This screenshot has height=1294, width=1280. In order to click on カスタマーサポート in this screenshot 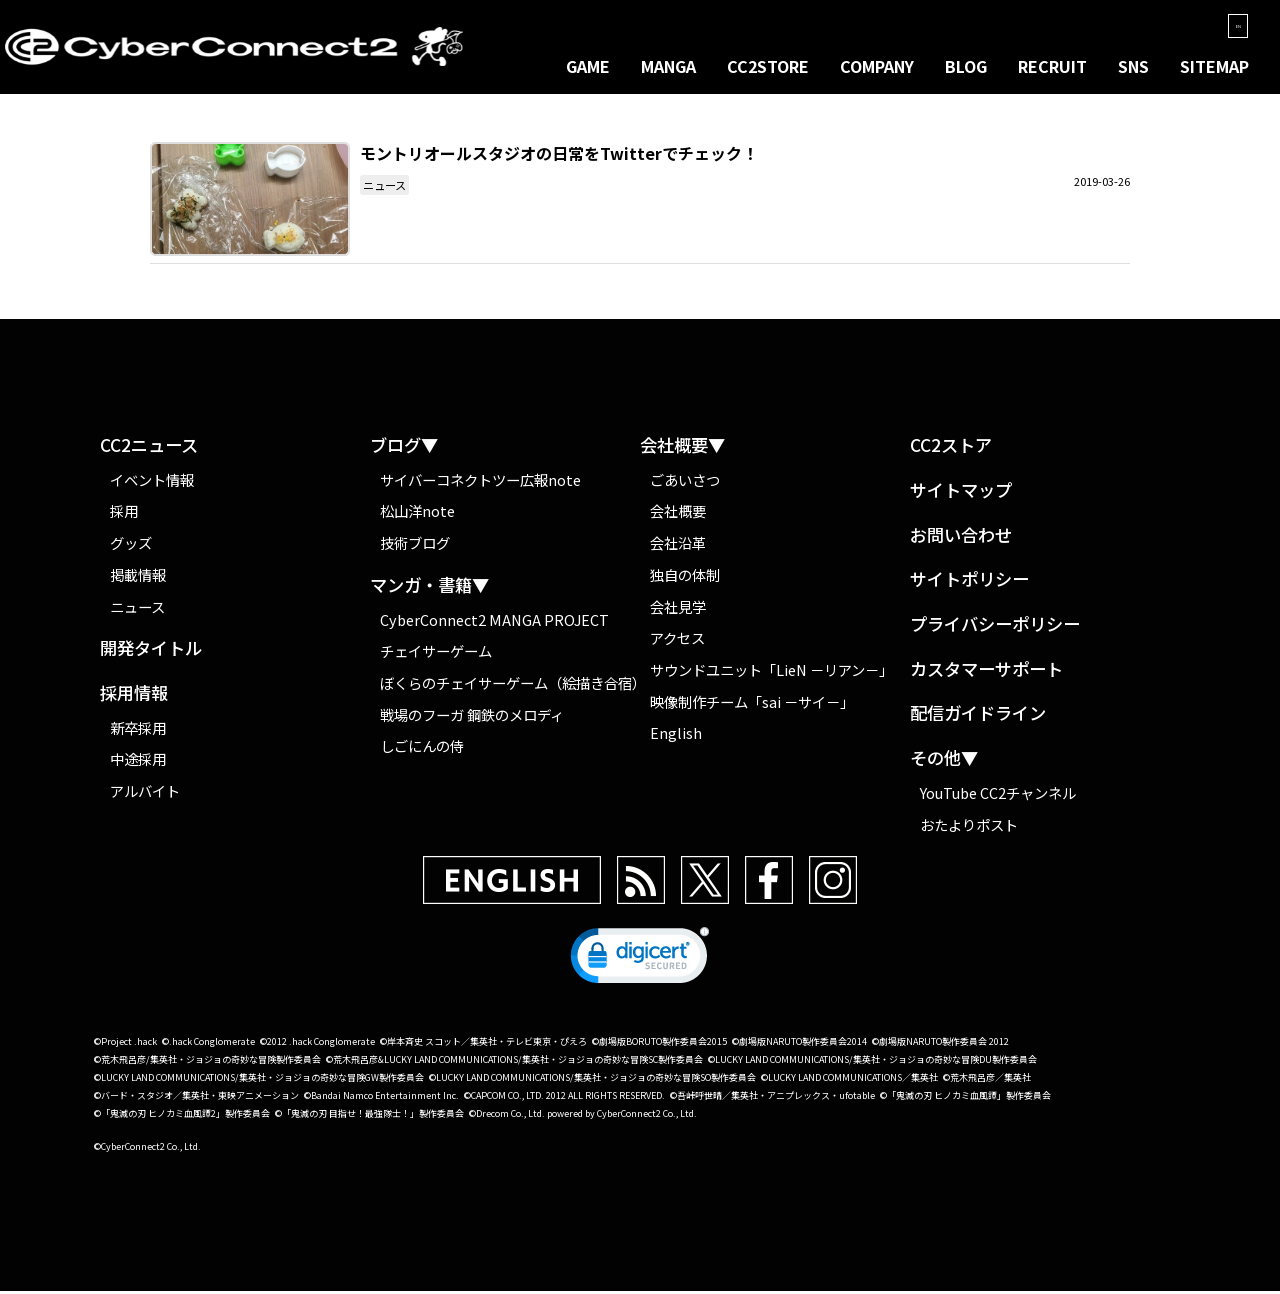, I will do `click(986, 671)`.